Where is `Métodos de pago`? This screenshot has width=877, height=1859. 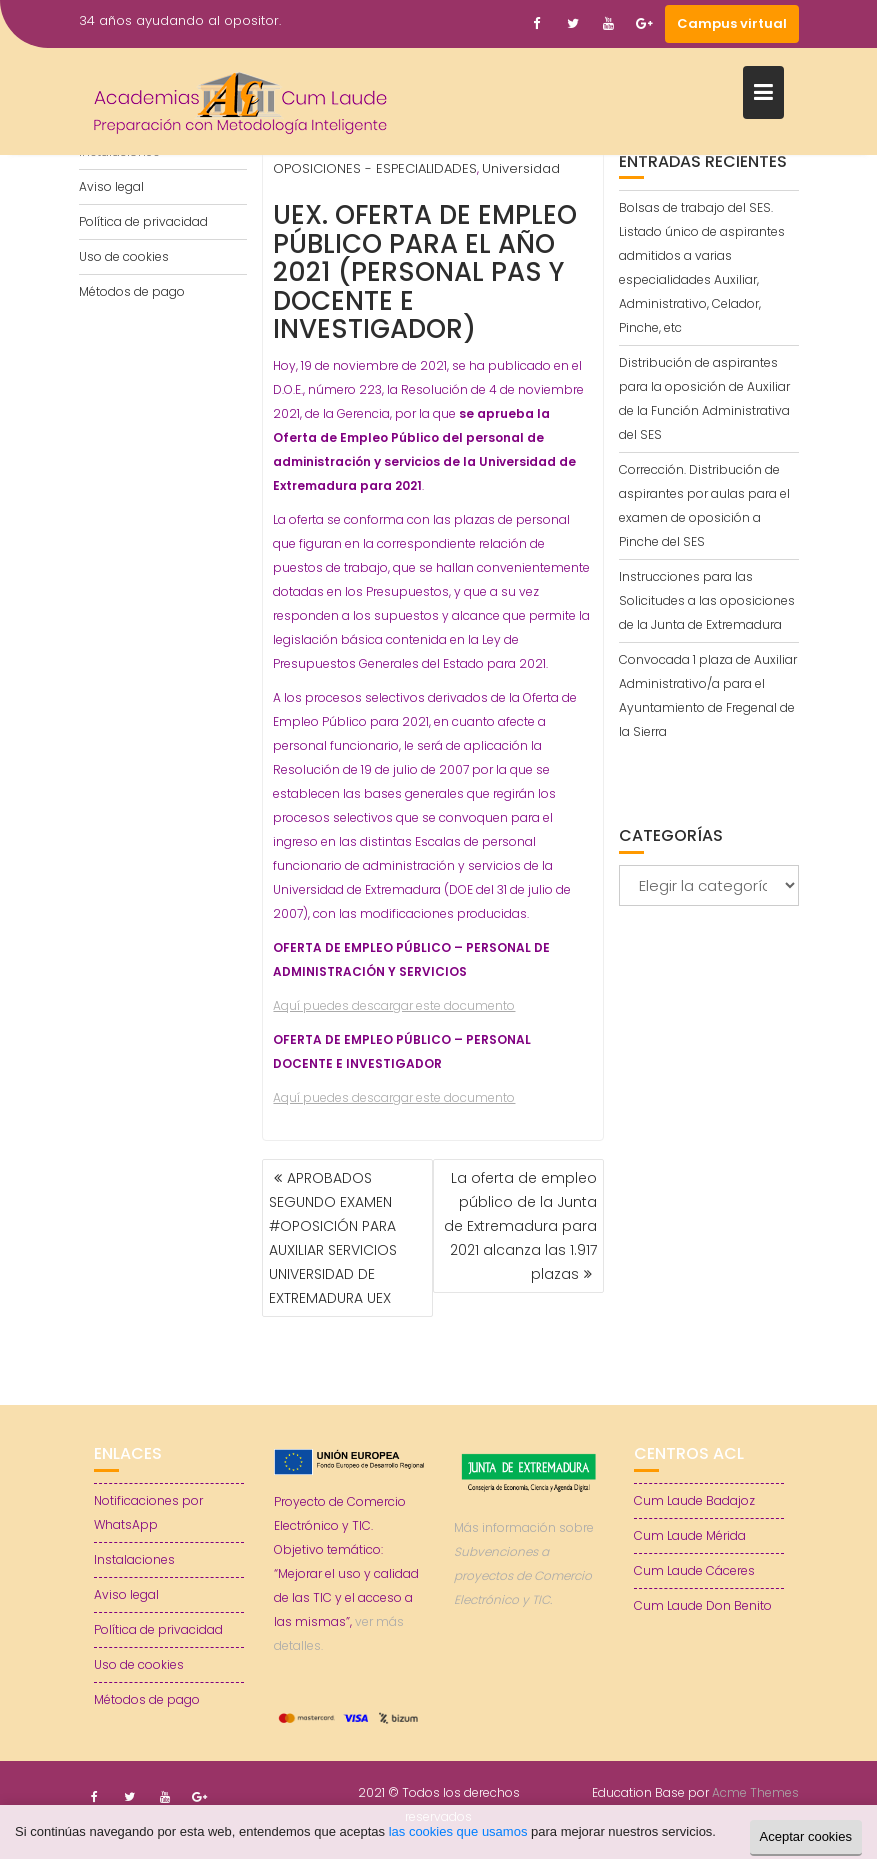 Métodos de pago is located at coordinates (132, 291).